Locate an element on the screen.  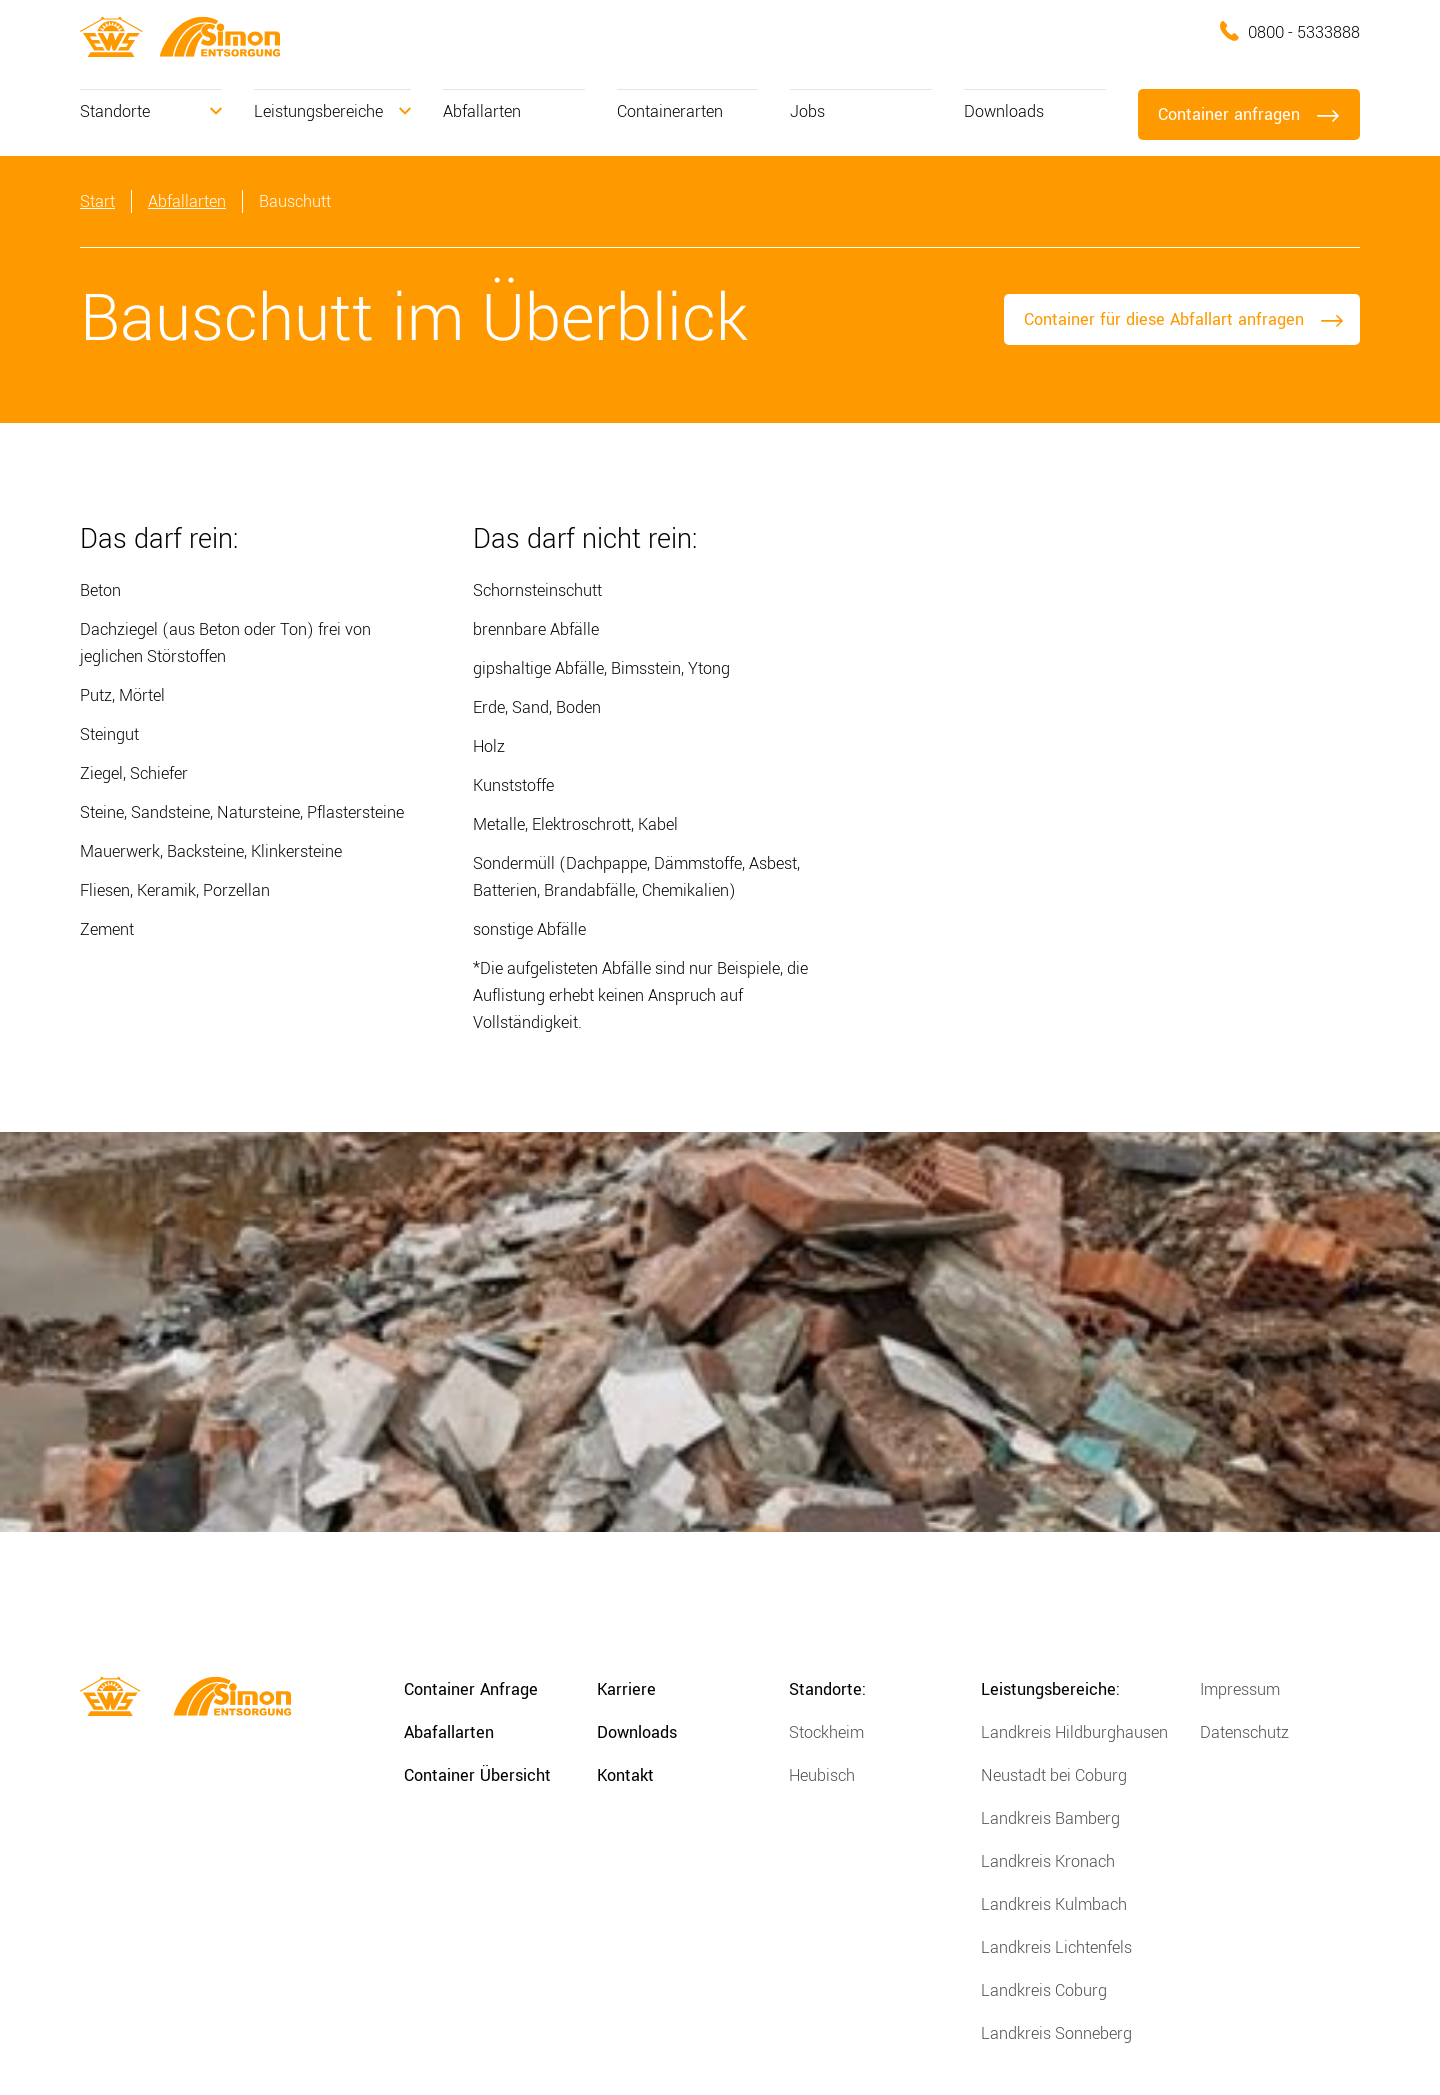
Start is located at coordinates (97, 201).